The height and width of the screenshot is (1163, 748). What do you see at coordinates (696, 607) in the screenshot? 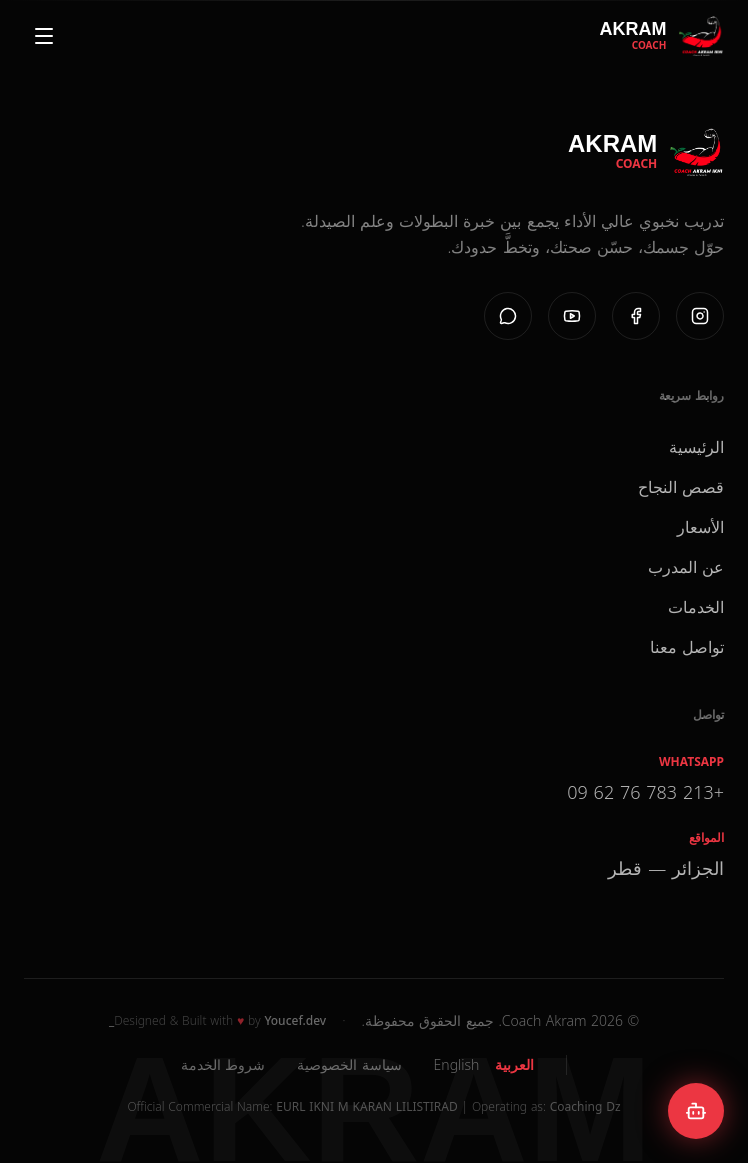
I see `الخدمات` at bounding box center [696, 607].